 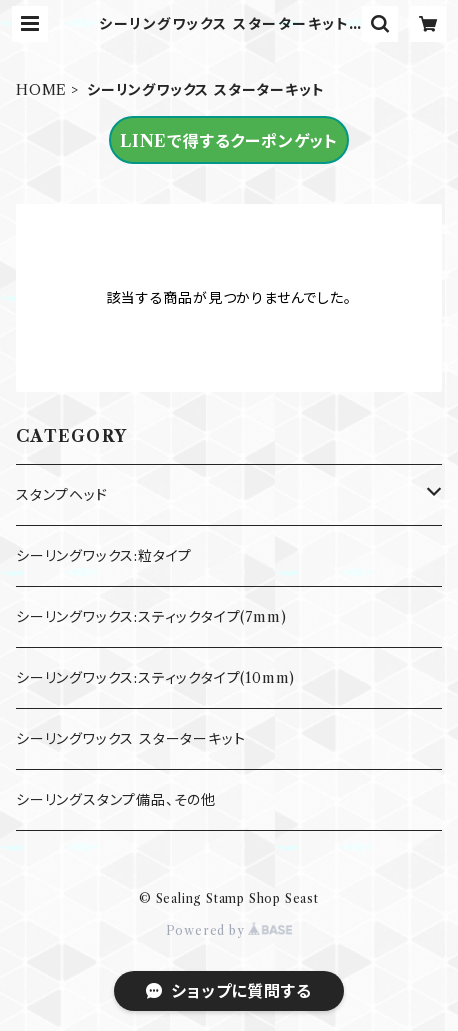 I want to click on シーリングワックス:スティックタイプ(7mm), so click(x=151, y=617).